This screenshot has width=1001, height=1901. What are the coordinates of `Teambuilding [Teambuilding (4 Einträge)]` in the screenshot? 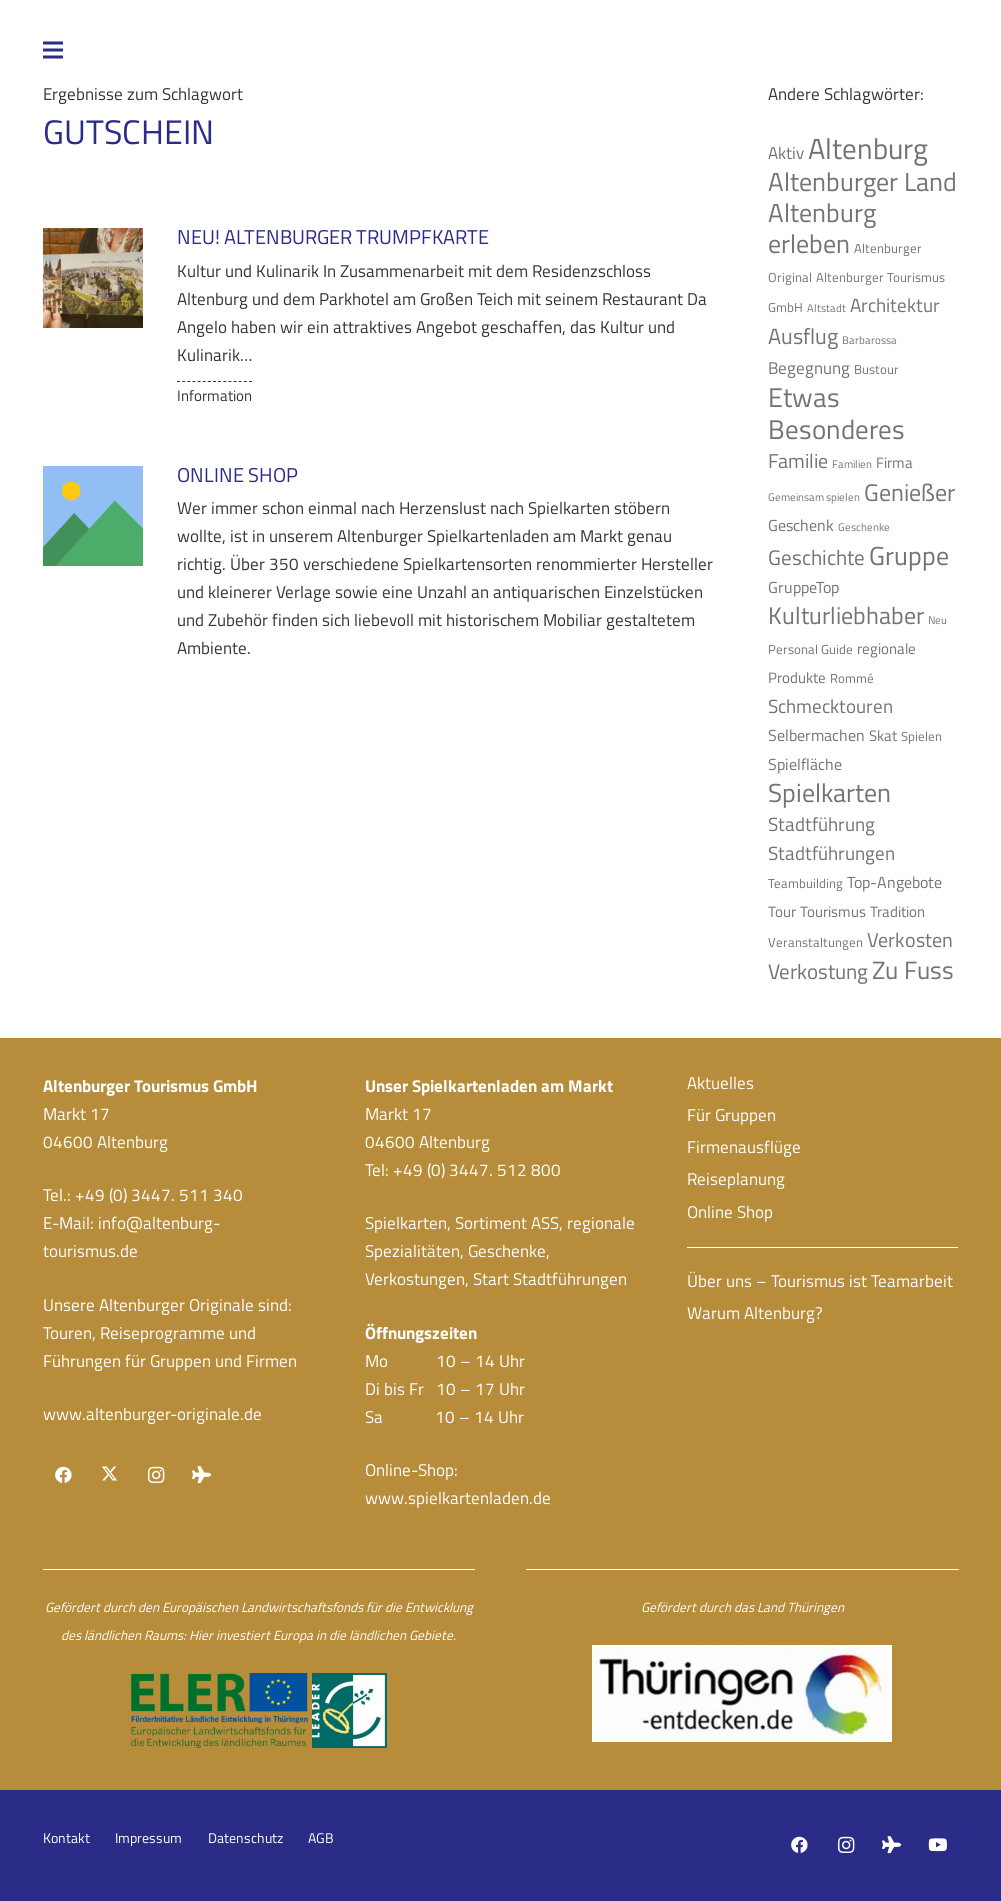 It's located at (805, 883).